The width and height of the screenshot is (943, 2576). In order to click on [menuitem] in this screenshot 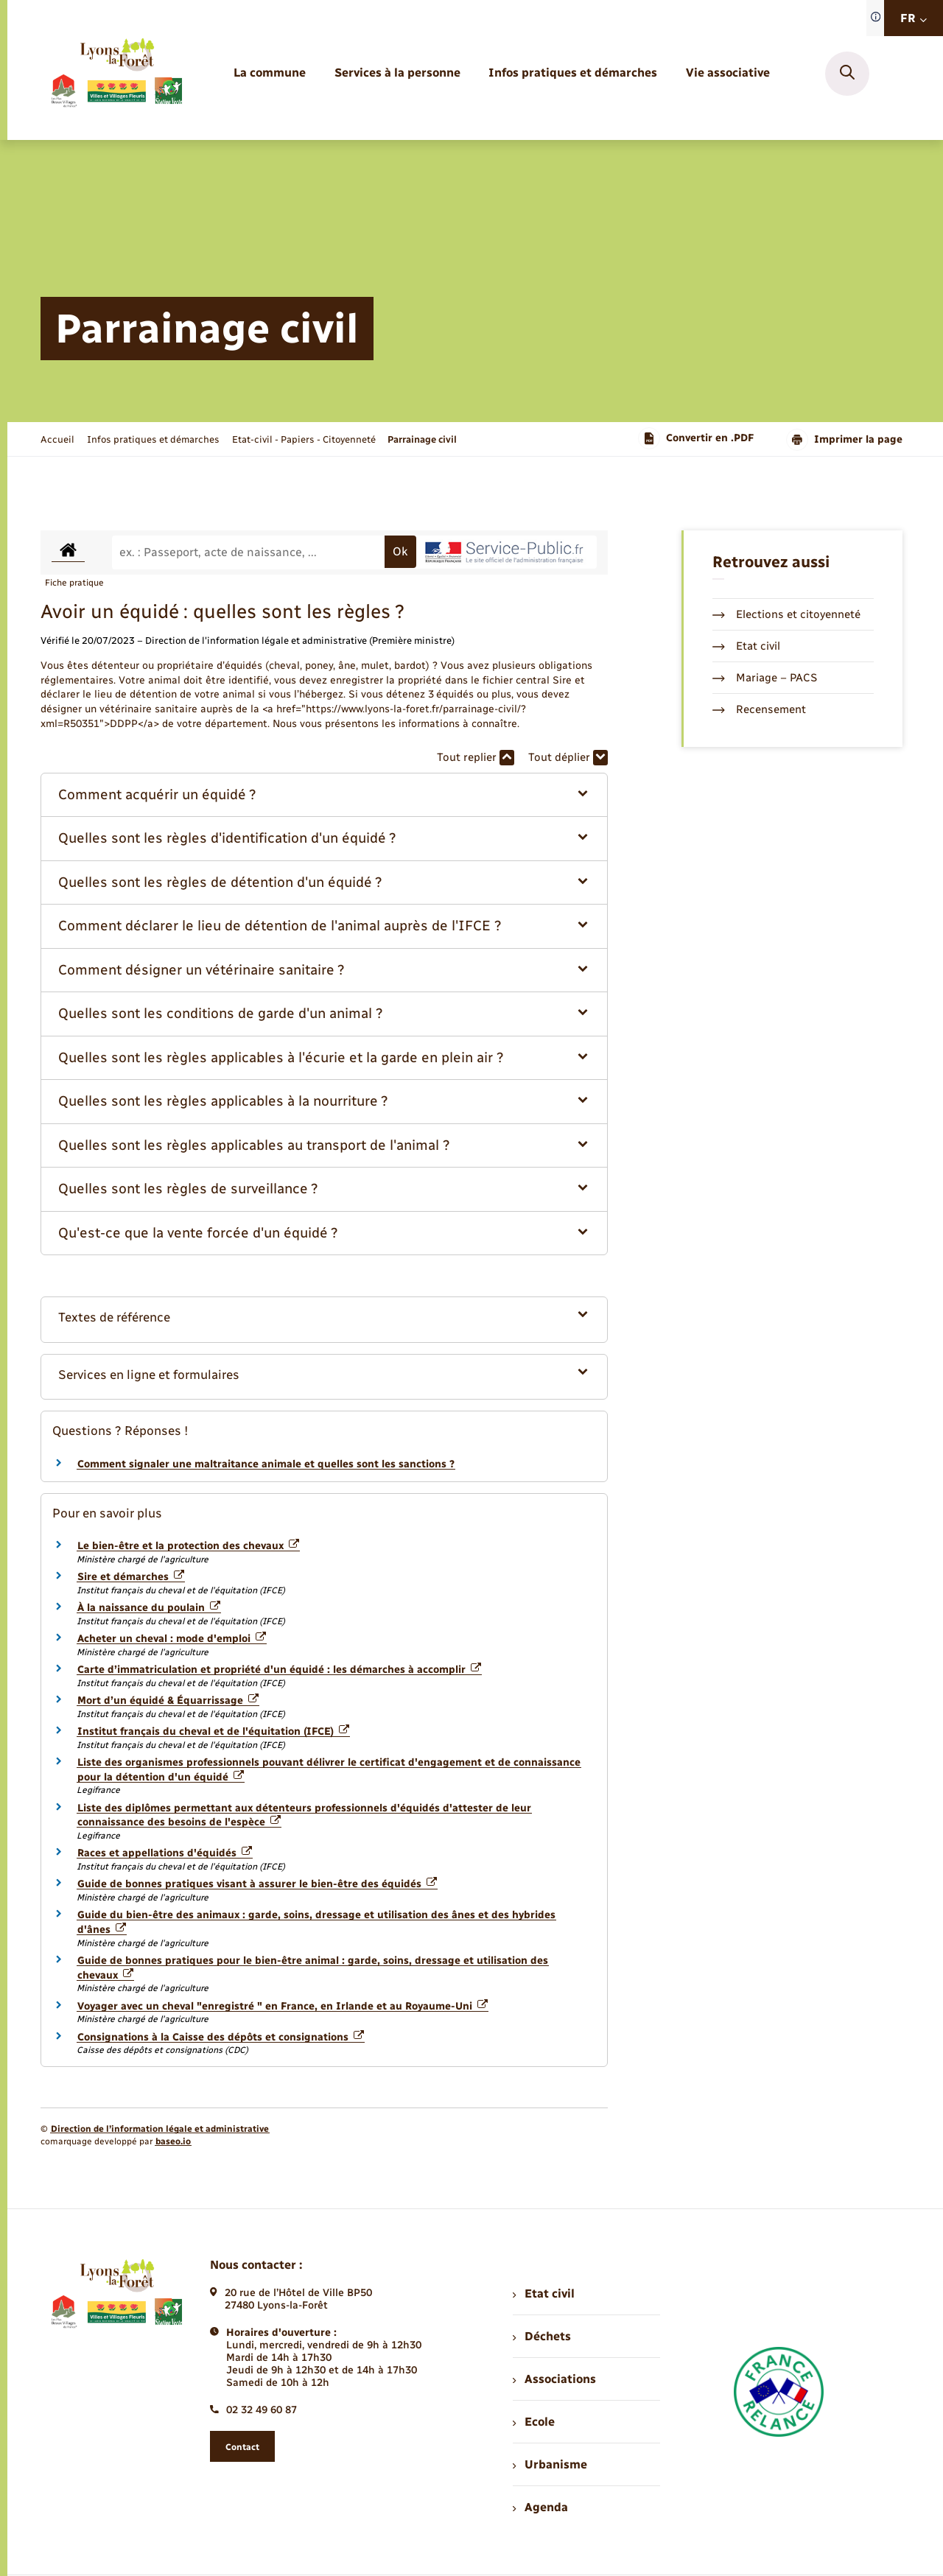, I will do `click(270, 73)`.